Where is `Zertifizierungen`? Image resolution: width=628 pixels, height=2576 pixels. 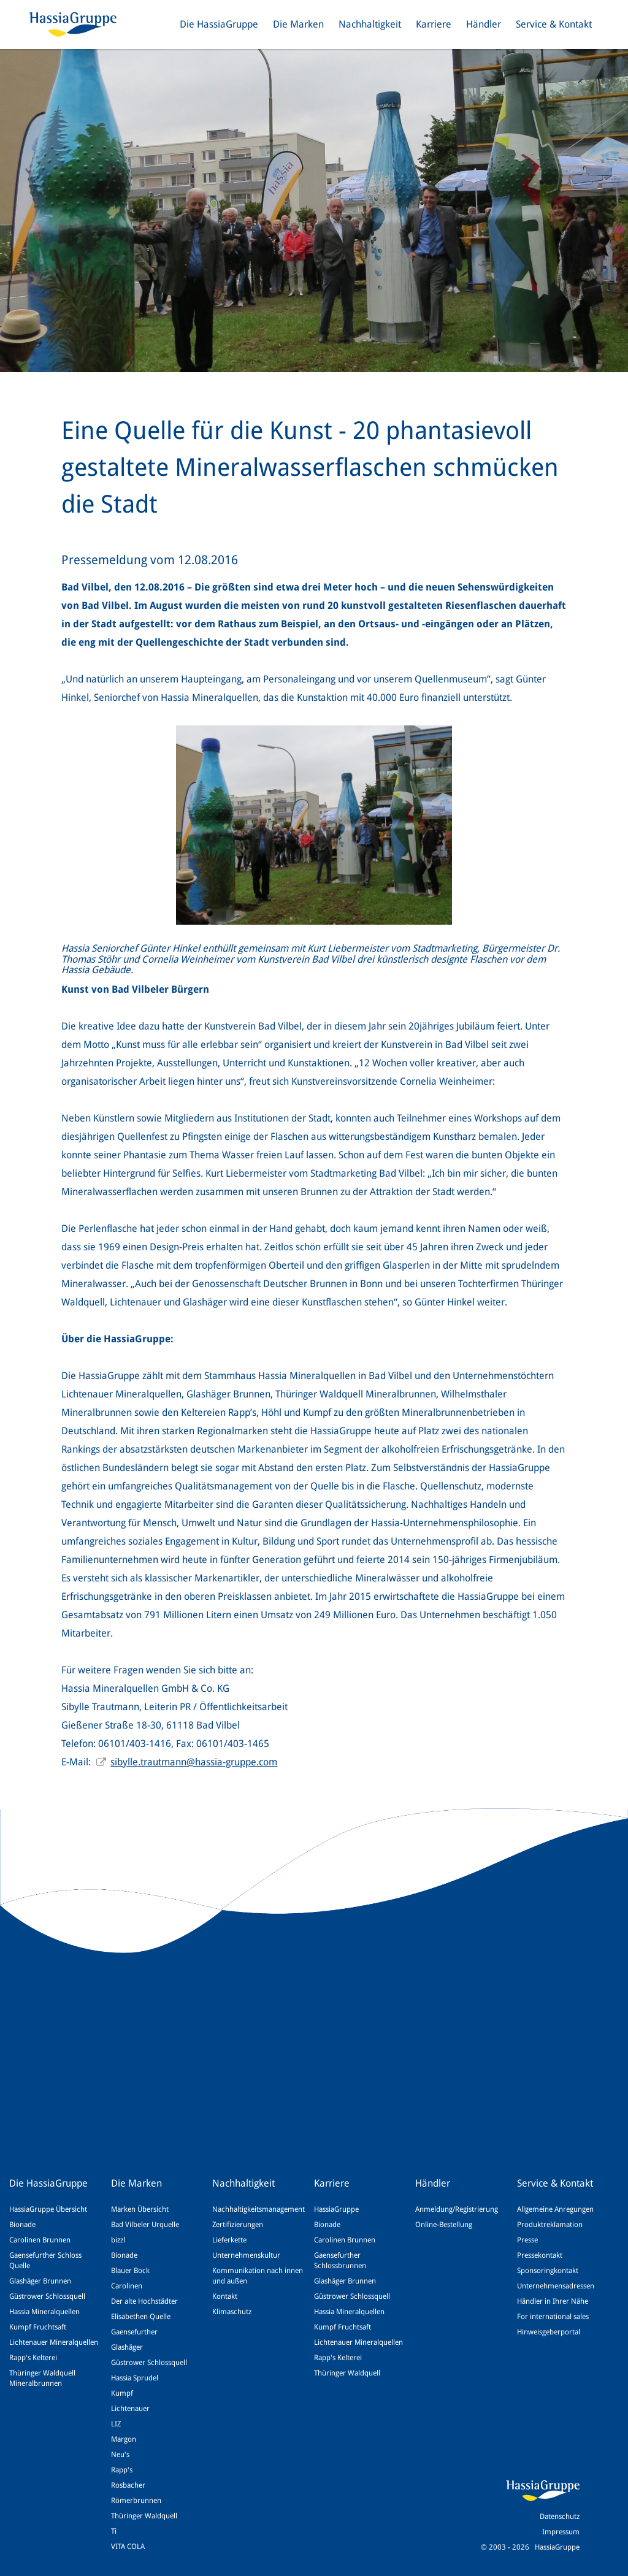
Zertifizierungen is located at coordinates (237, 2224).